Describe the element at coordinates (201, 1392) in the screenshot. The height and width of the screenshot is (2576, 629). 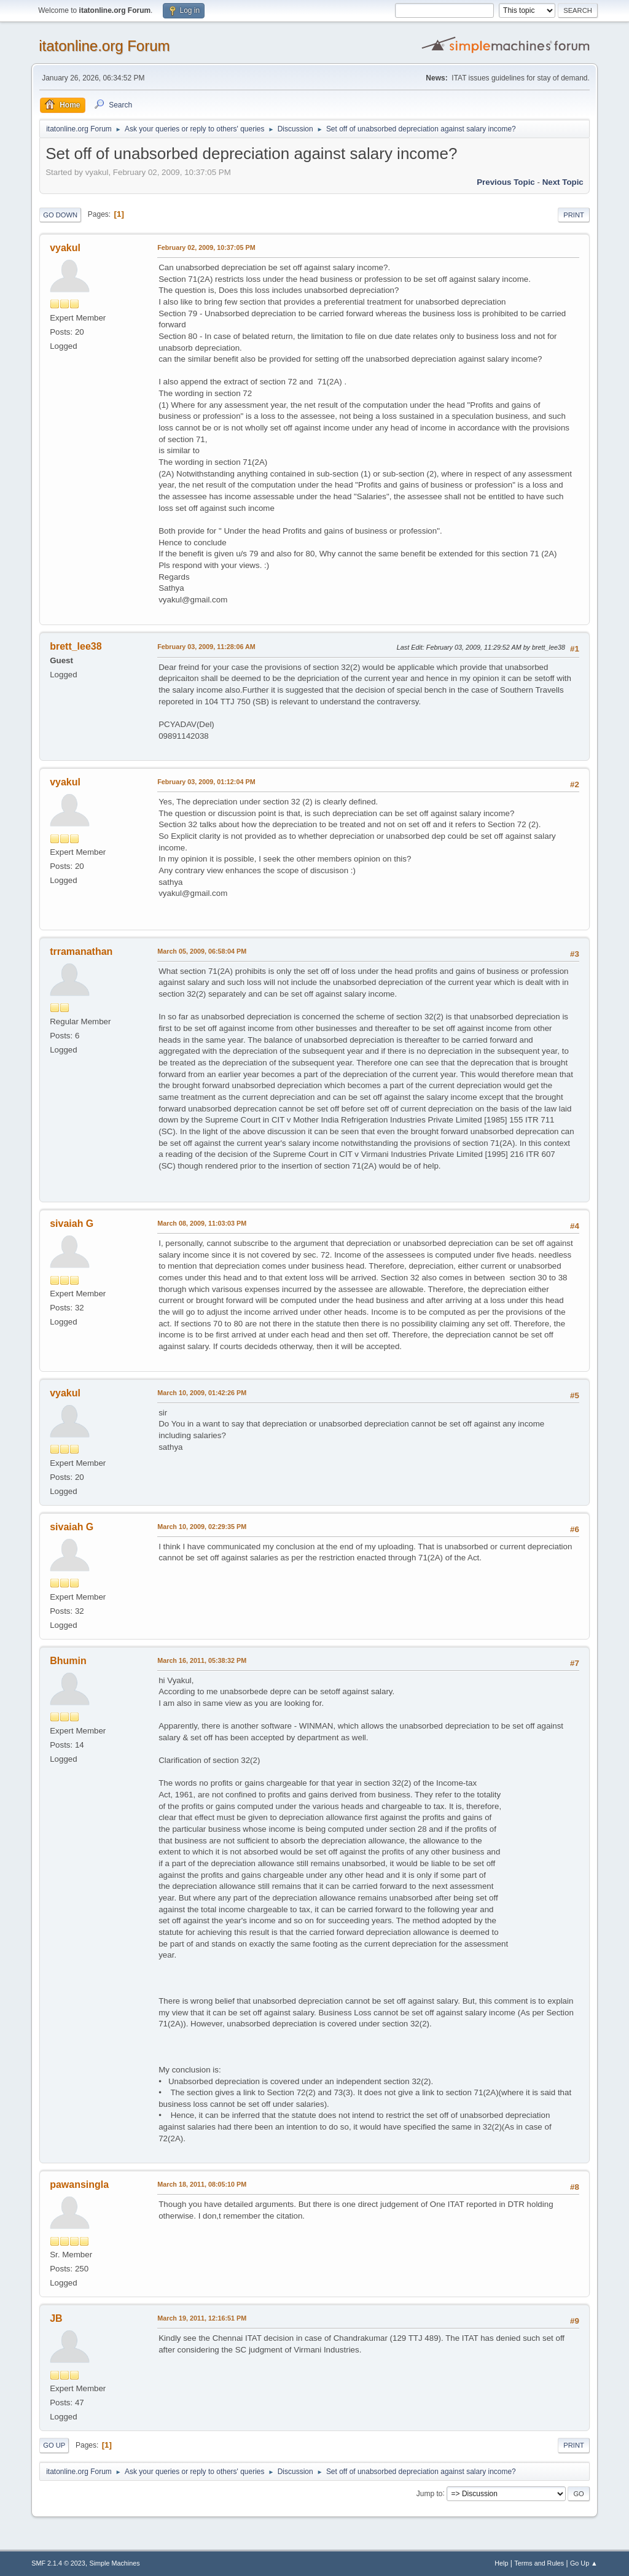
I see `March 10, 2009, 01:42:26 PM` at that location.